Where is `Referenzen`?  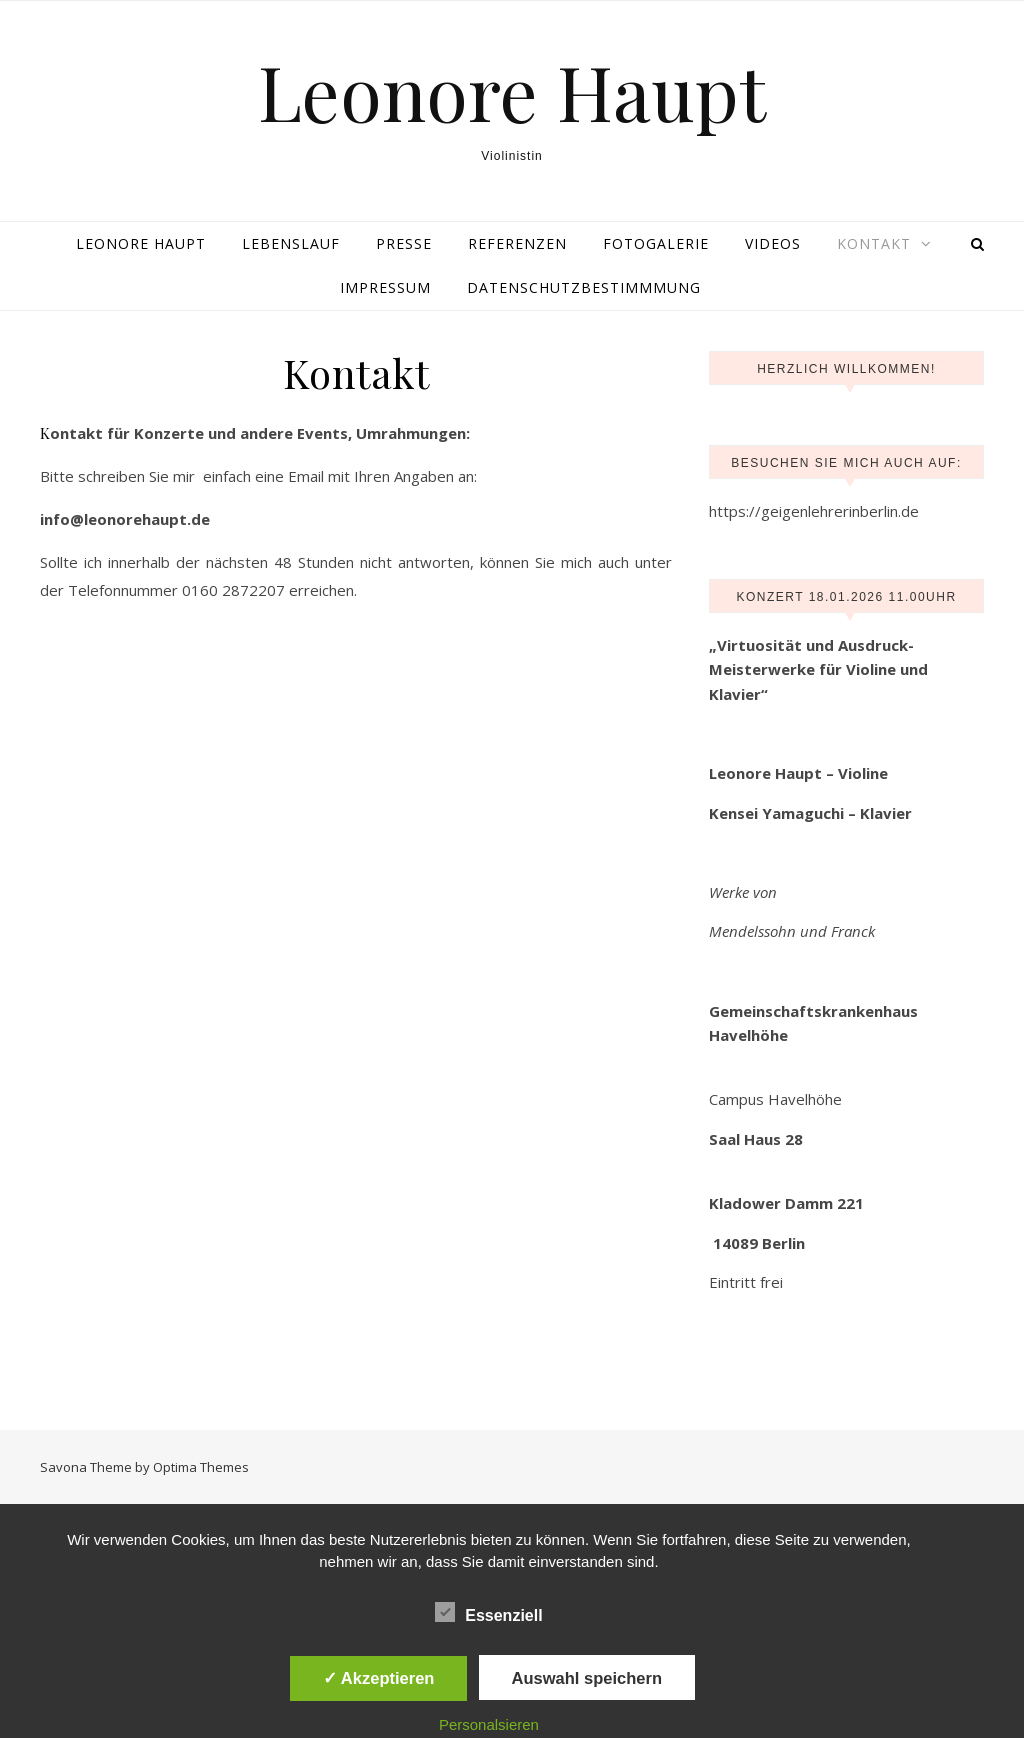
Referenzen is located at coordinates (517, 243).